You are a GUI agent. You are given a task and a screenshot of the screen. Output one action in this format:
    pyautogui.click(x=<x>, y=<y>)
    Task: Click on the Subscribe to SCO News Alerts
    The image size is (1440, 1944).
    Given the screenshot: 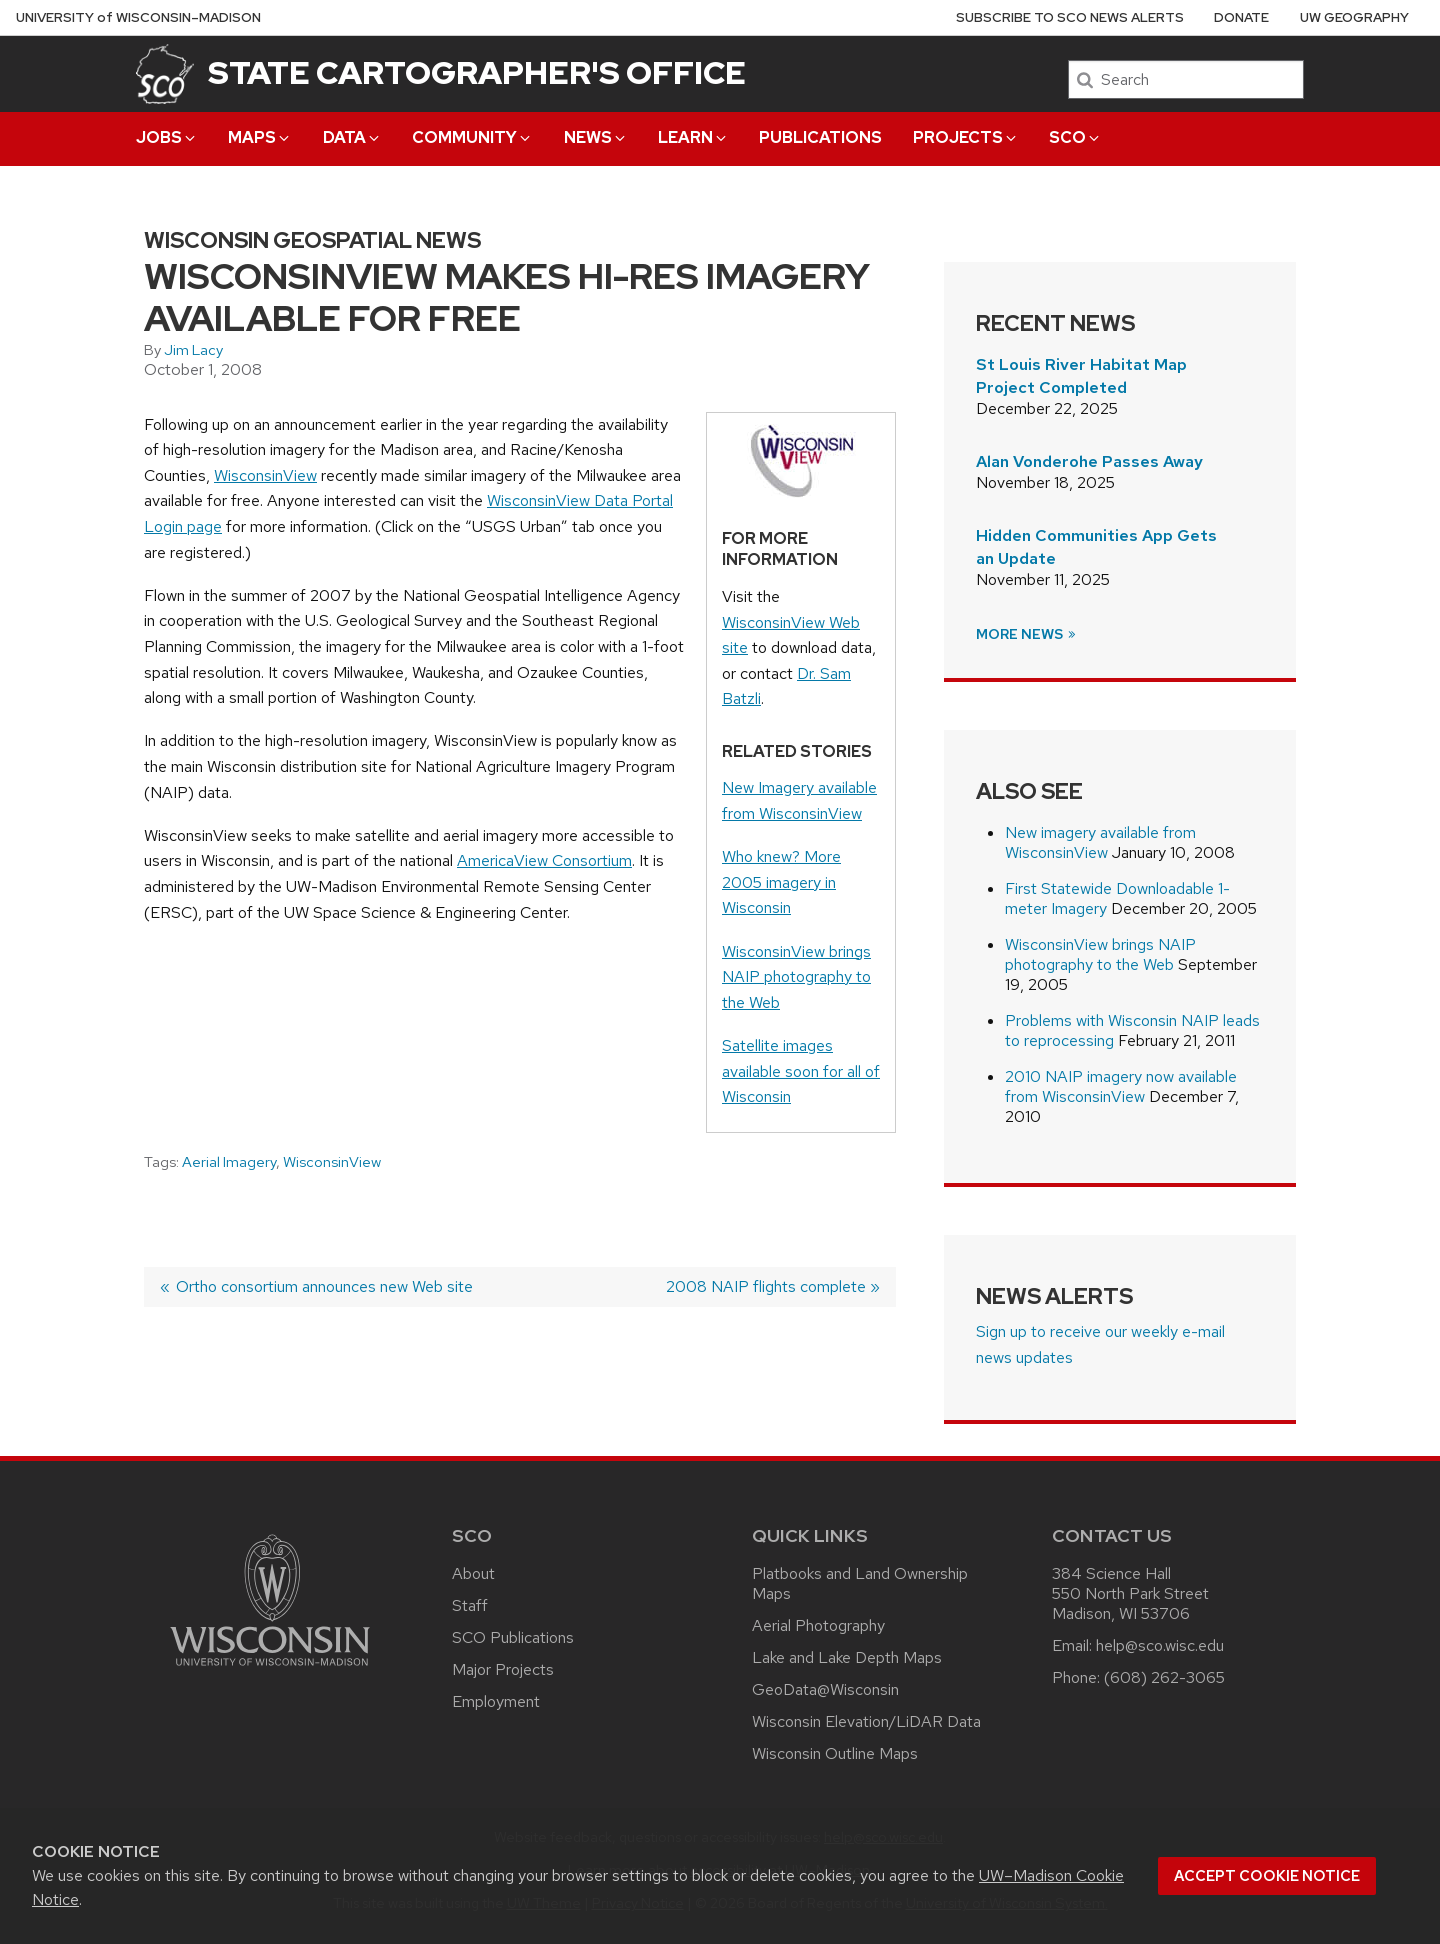 What is the action you would take?
    pyautogui.click(x=1070, y=17)
    